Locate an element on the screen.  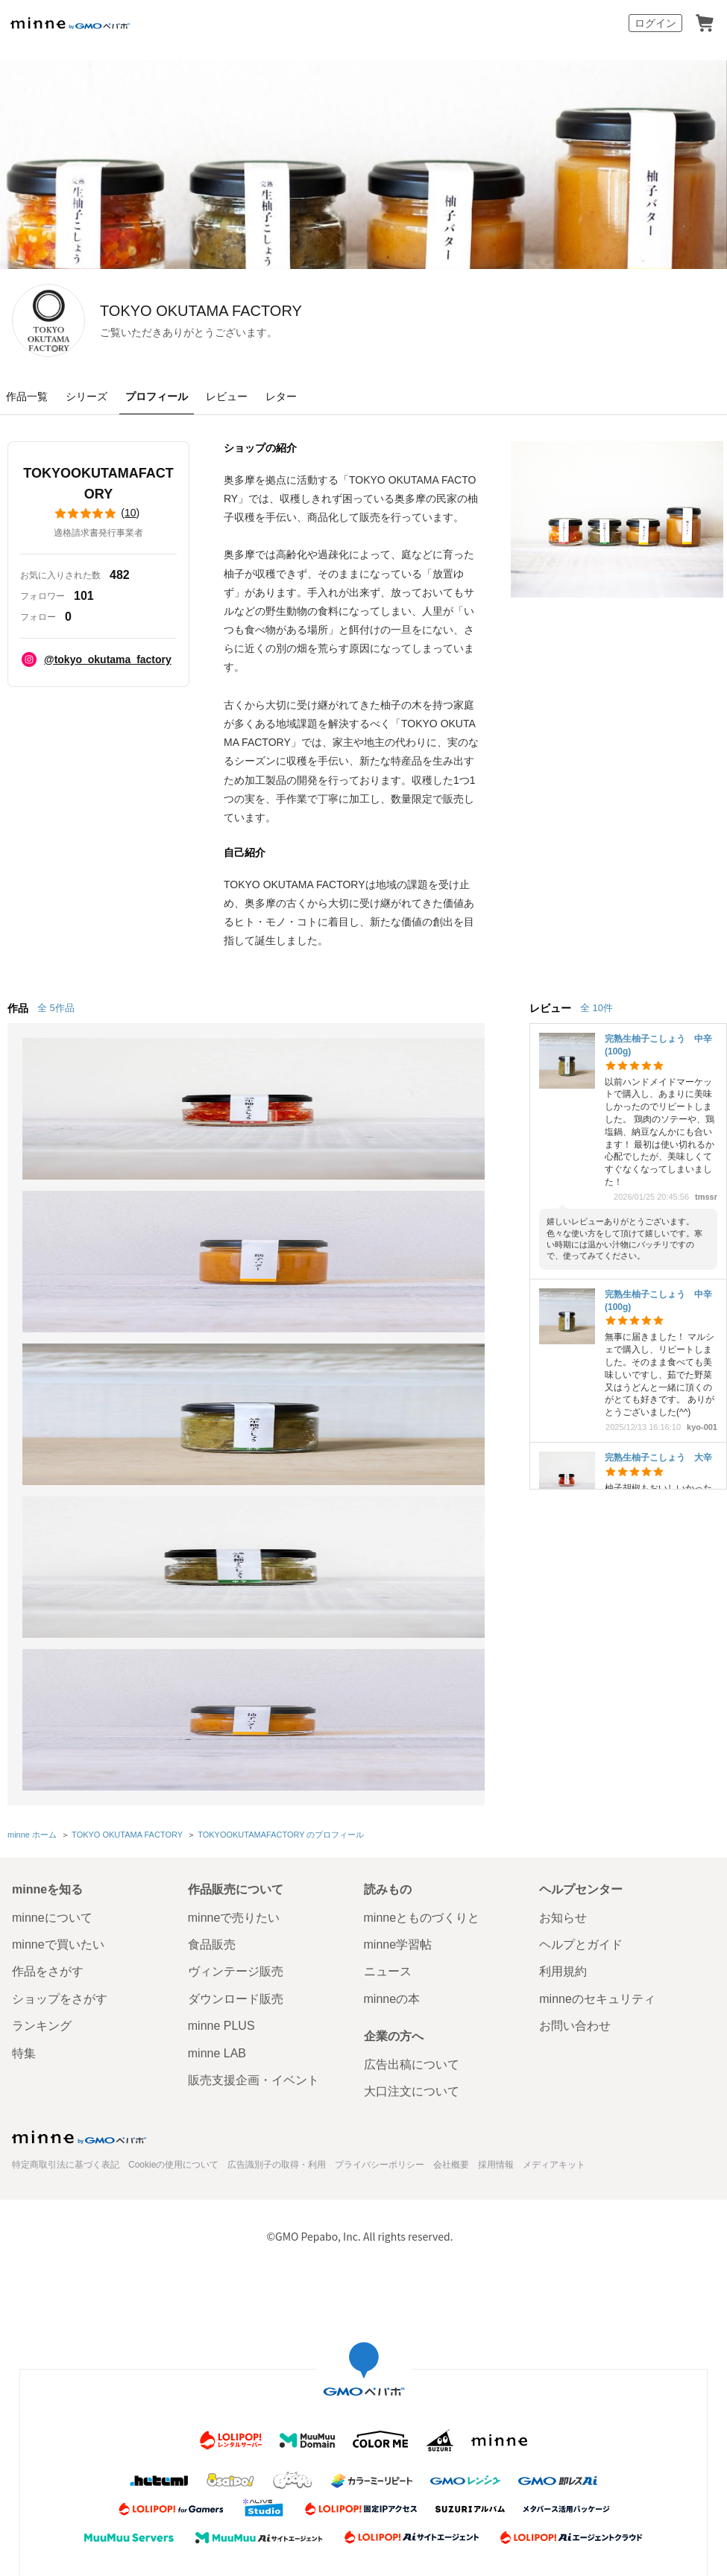
ログイン is located at coordinates (655, 23).